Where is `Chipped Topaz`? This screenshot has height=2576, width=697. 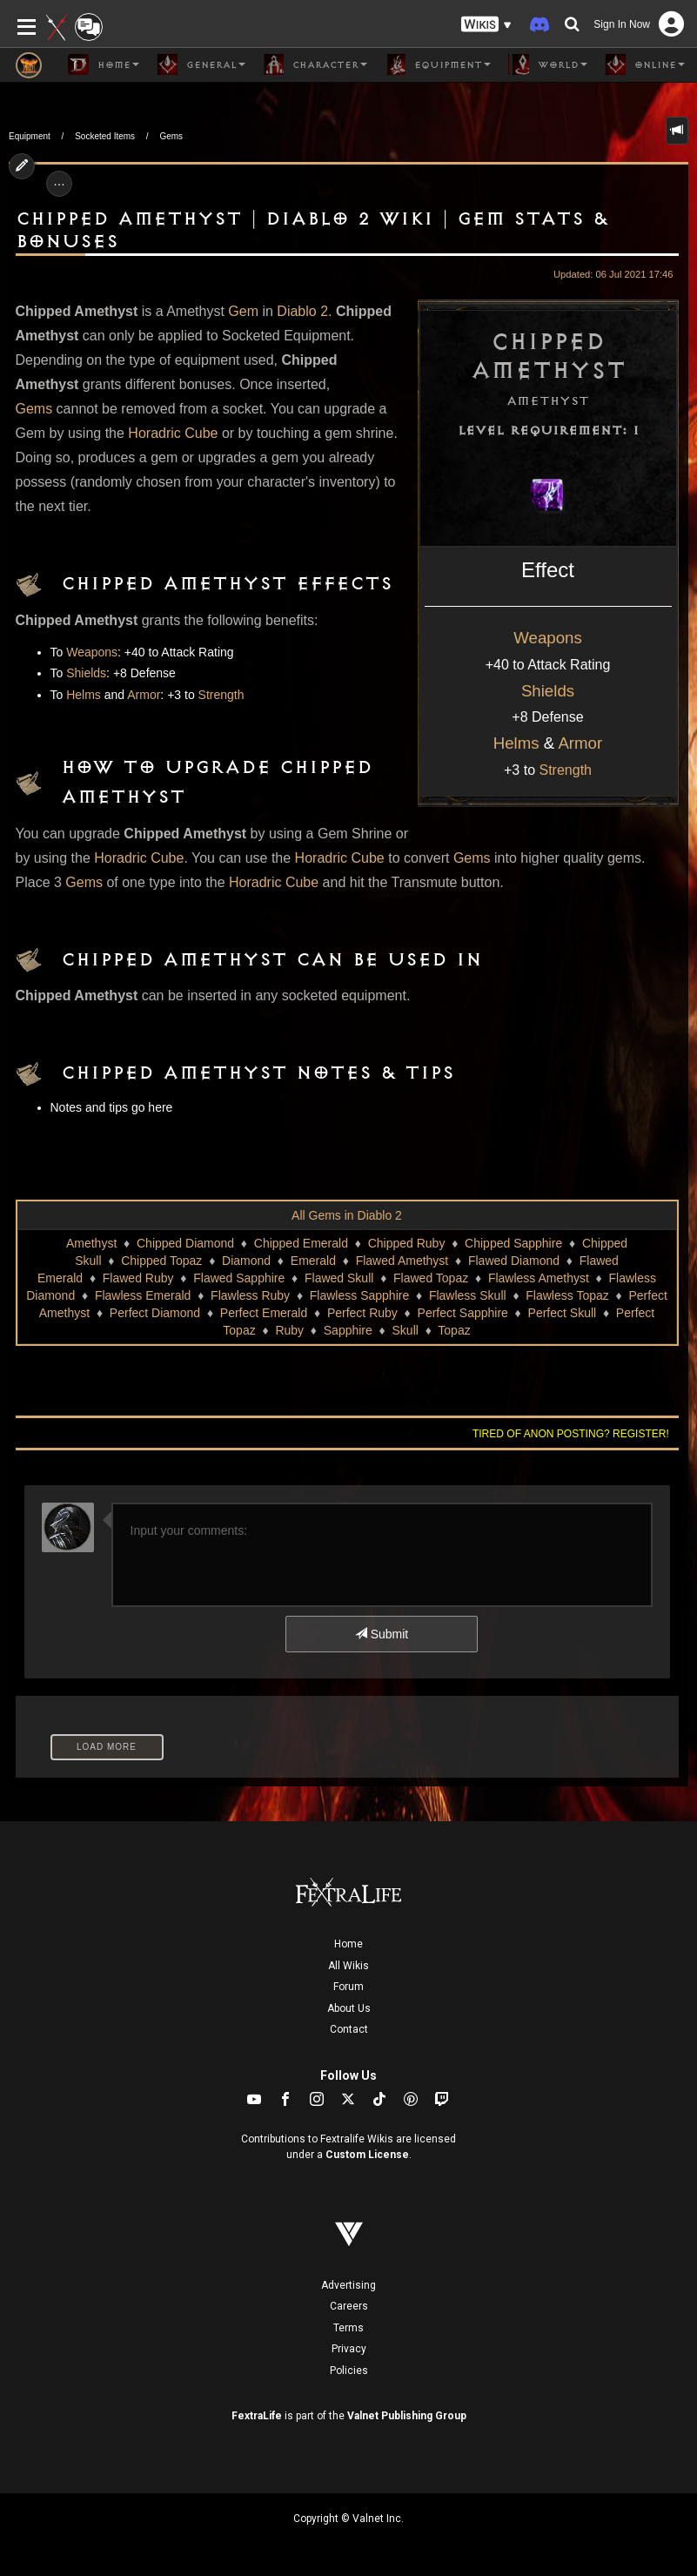 Chipped Topaz is located at coordinates (161, 1261).